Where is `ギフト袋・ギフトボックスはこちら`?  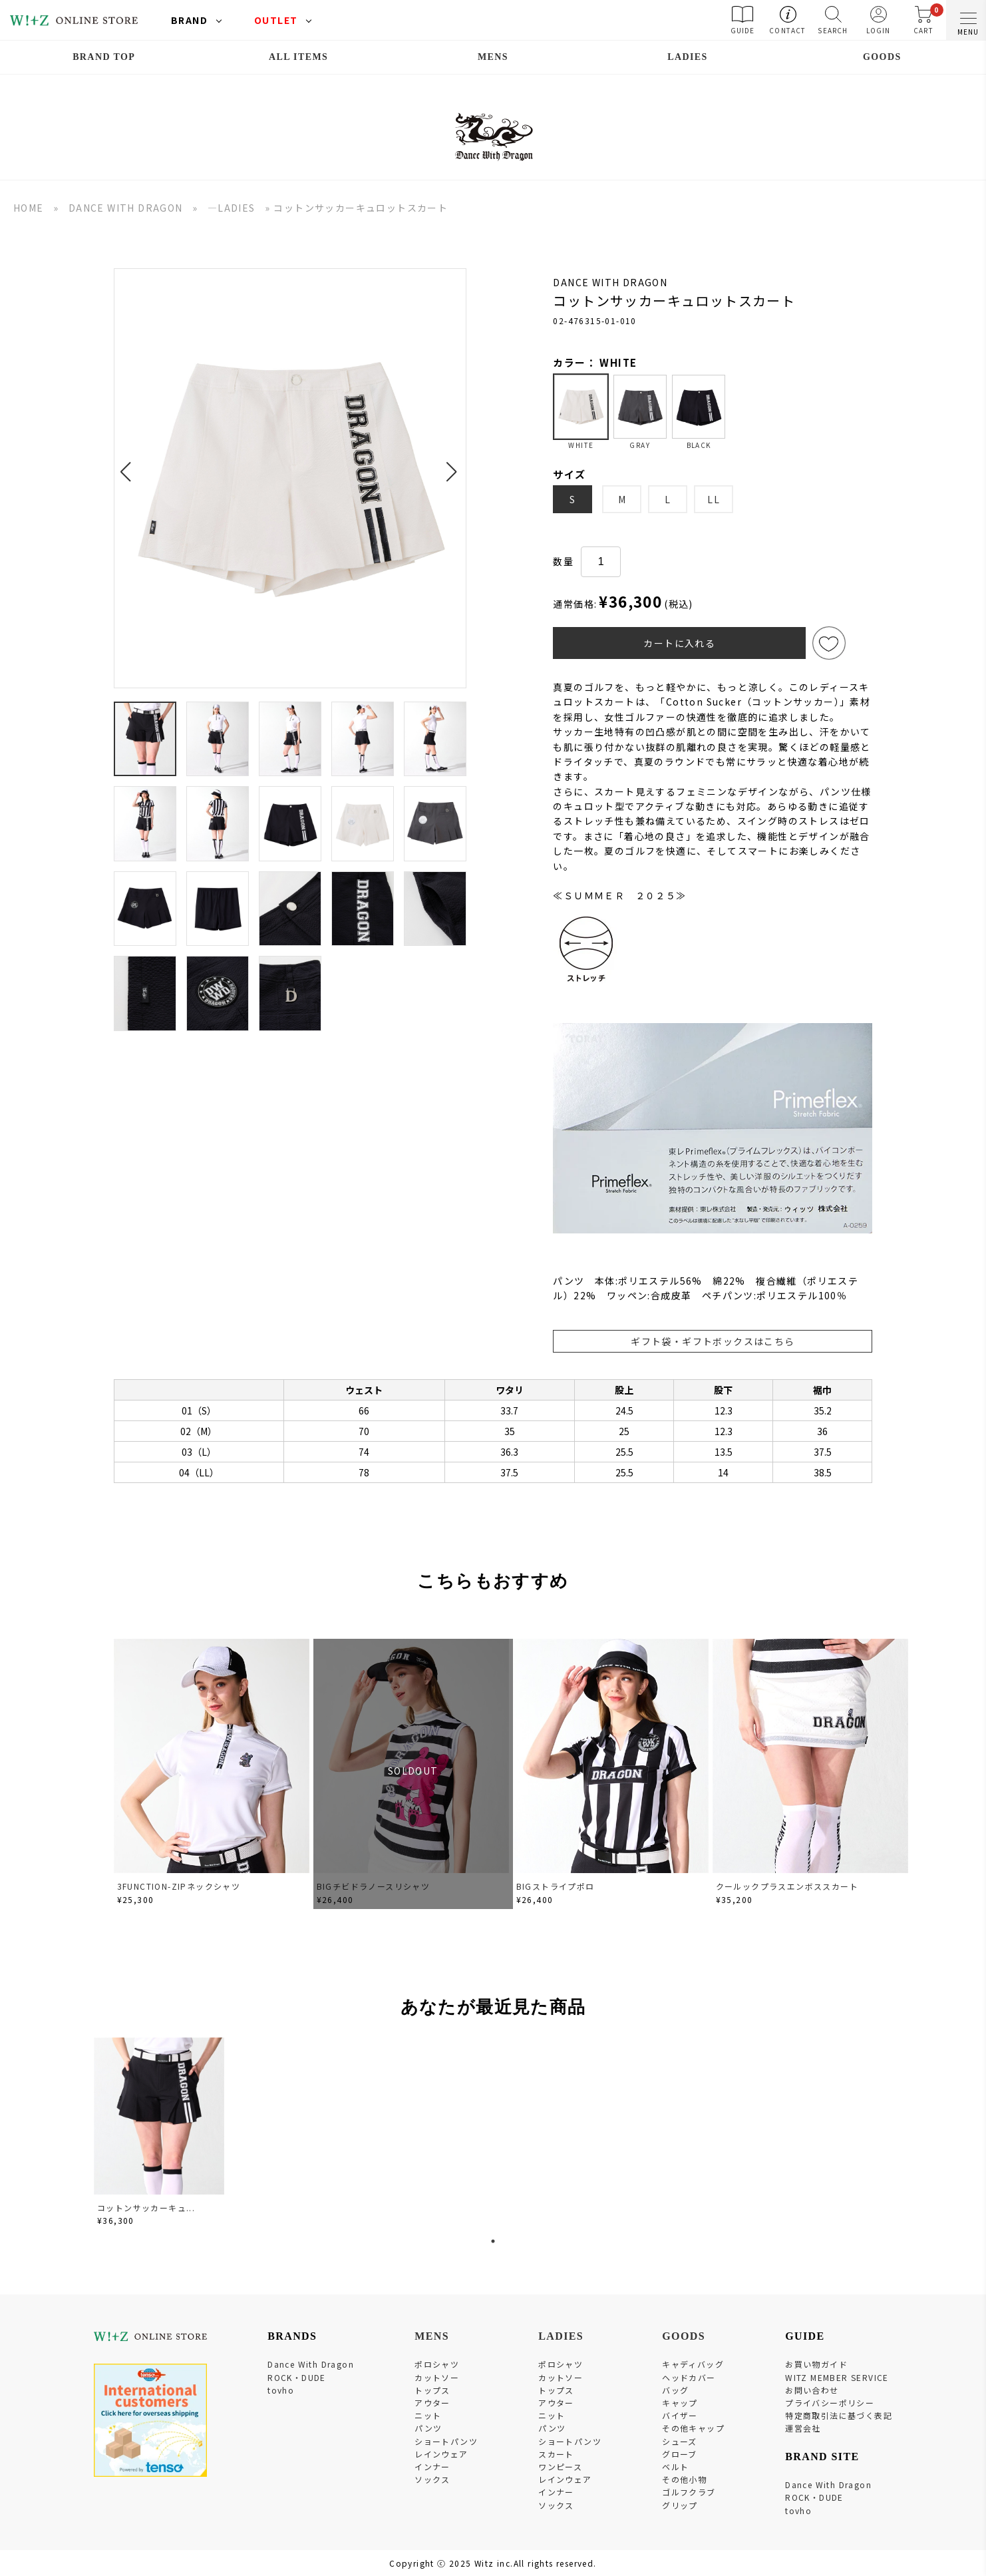 ギフト袋・ギフトボックスはこちら is located at coordinates (712, 1341).